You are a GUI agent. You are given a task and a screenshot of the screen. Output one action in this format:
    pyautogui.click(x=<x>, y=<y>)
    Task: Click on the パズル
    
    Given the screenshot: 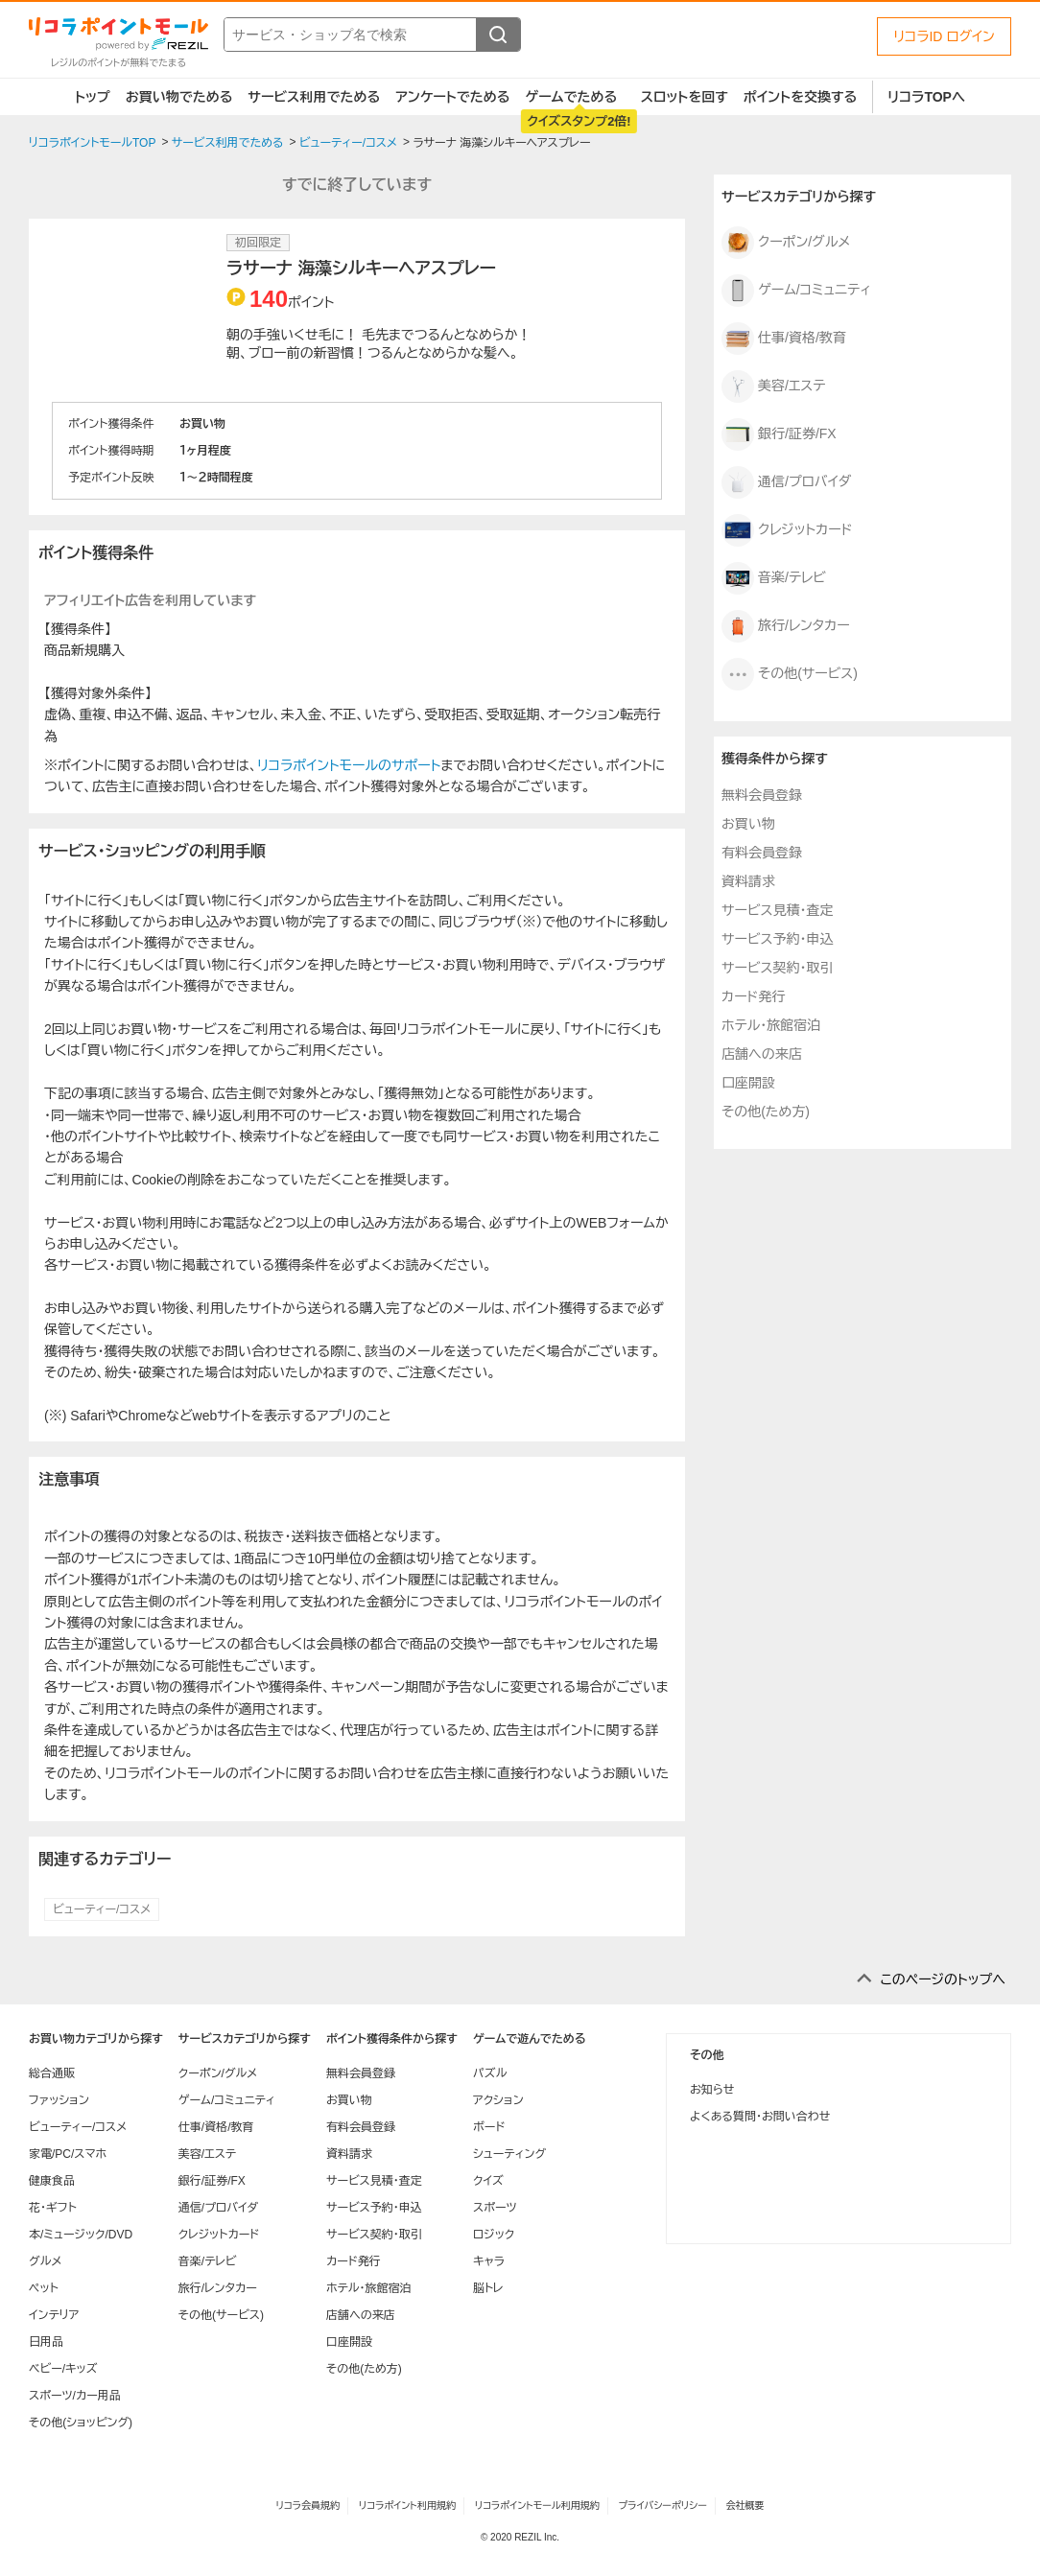 What is the action you would take?
    pyautogui.click(x=490, y=2073)
    